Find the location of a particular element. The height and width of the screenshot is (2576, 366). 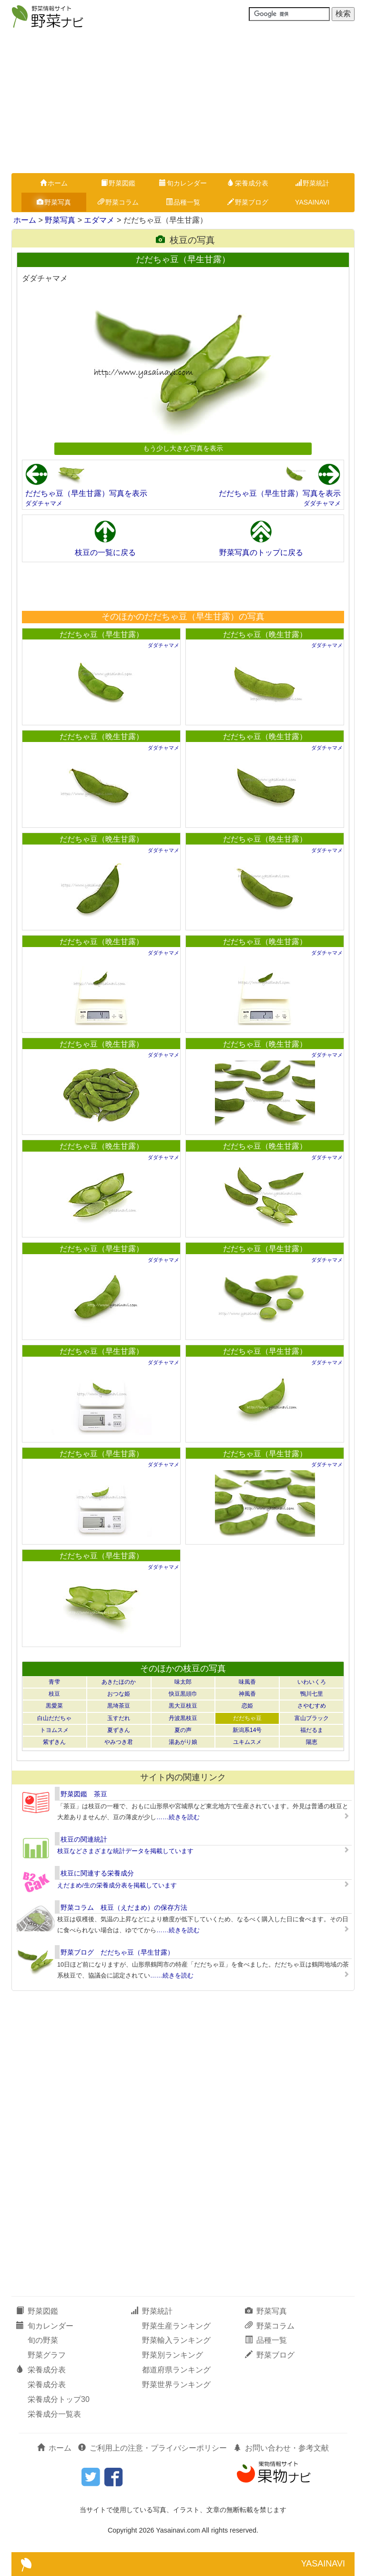

陽恵 is located at coordinates (311, 1742).